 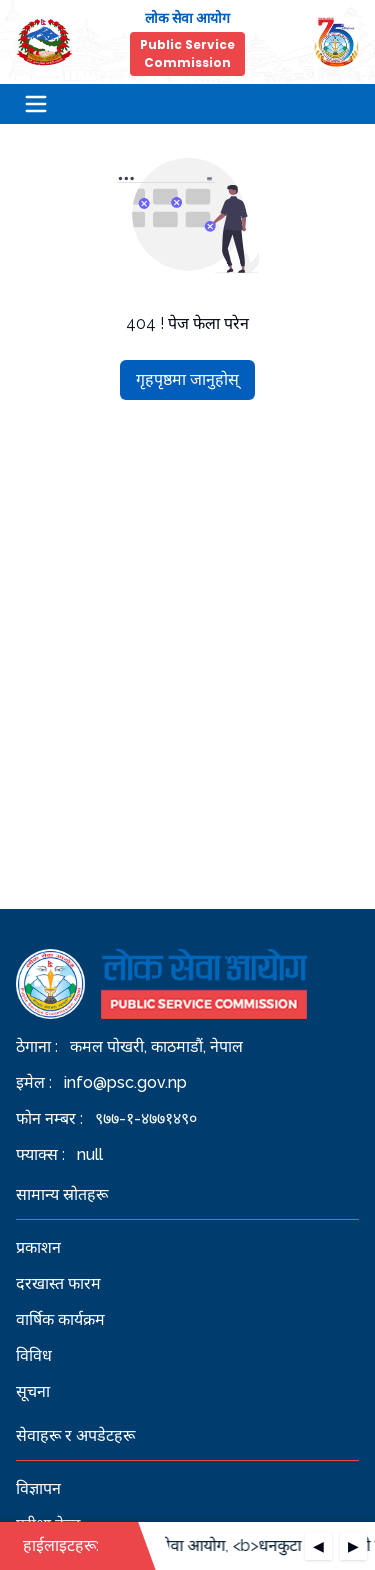 What do you see at coordinates (38, 1488) in the screenshot?
I see `विज्ञापन` at bounding box center [38, 1488].